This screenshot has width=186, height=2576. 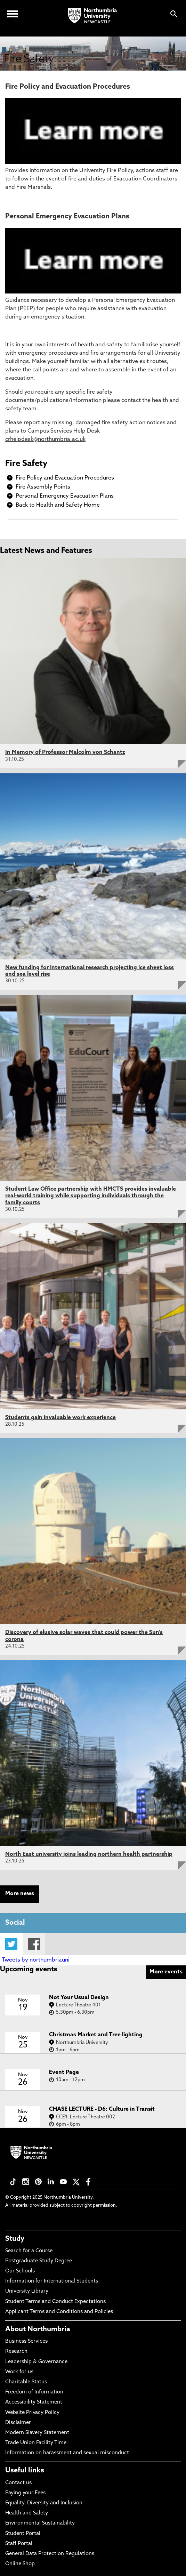 What do you see at coordinates (25, 2493) in the screenshot?
I see `Paying your Fees` at bounding box center [25, 2493].